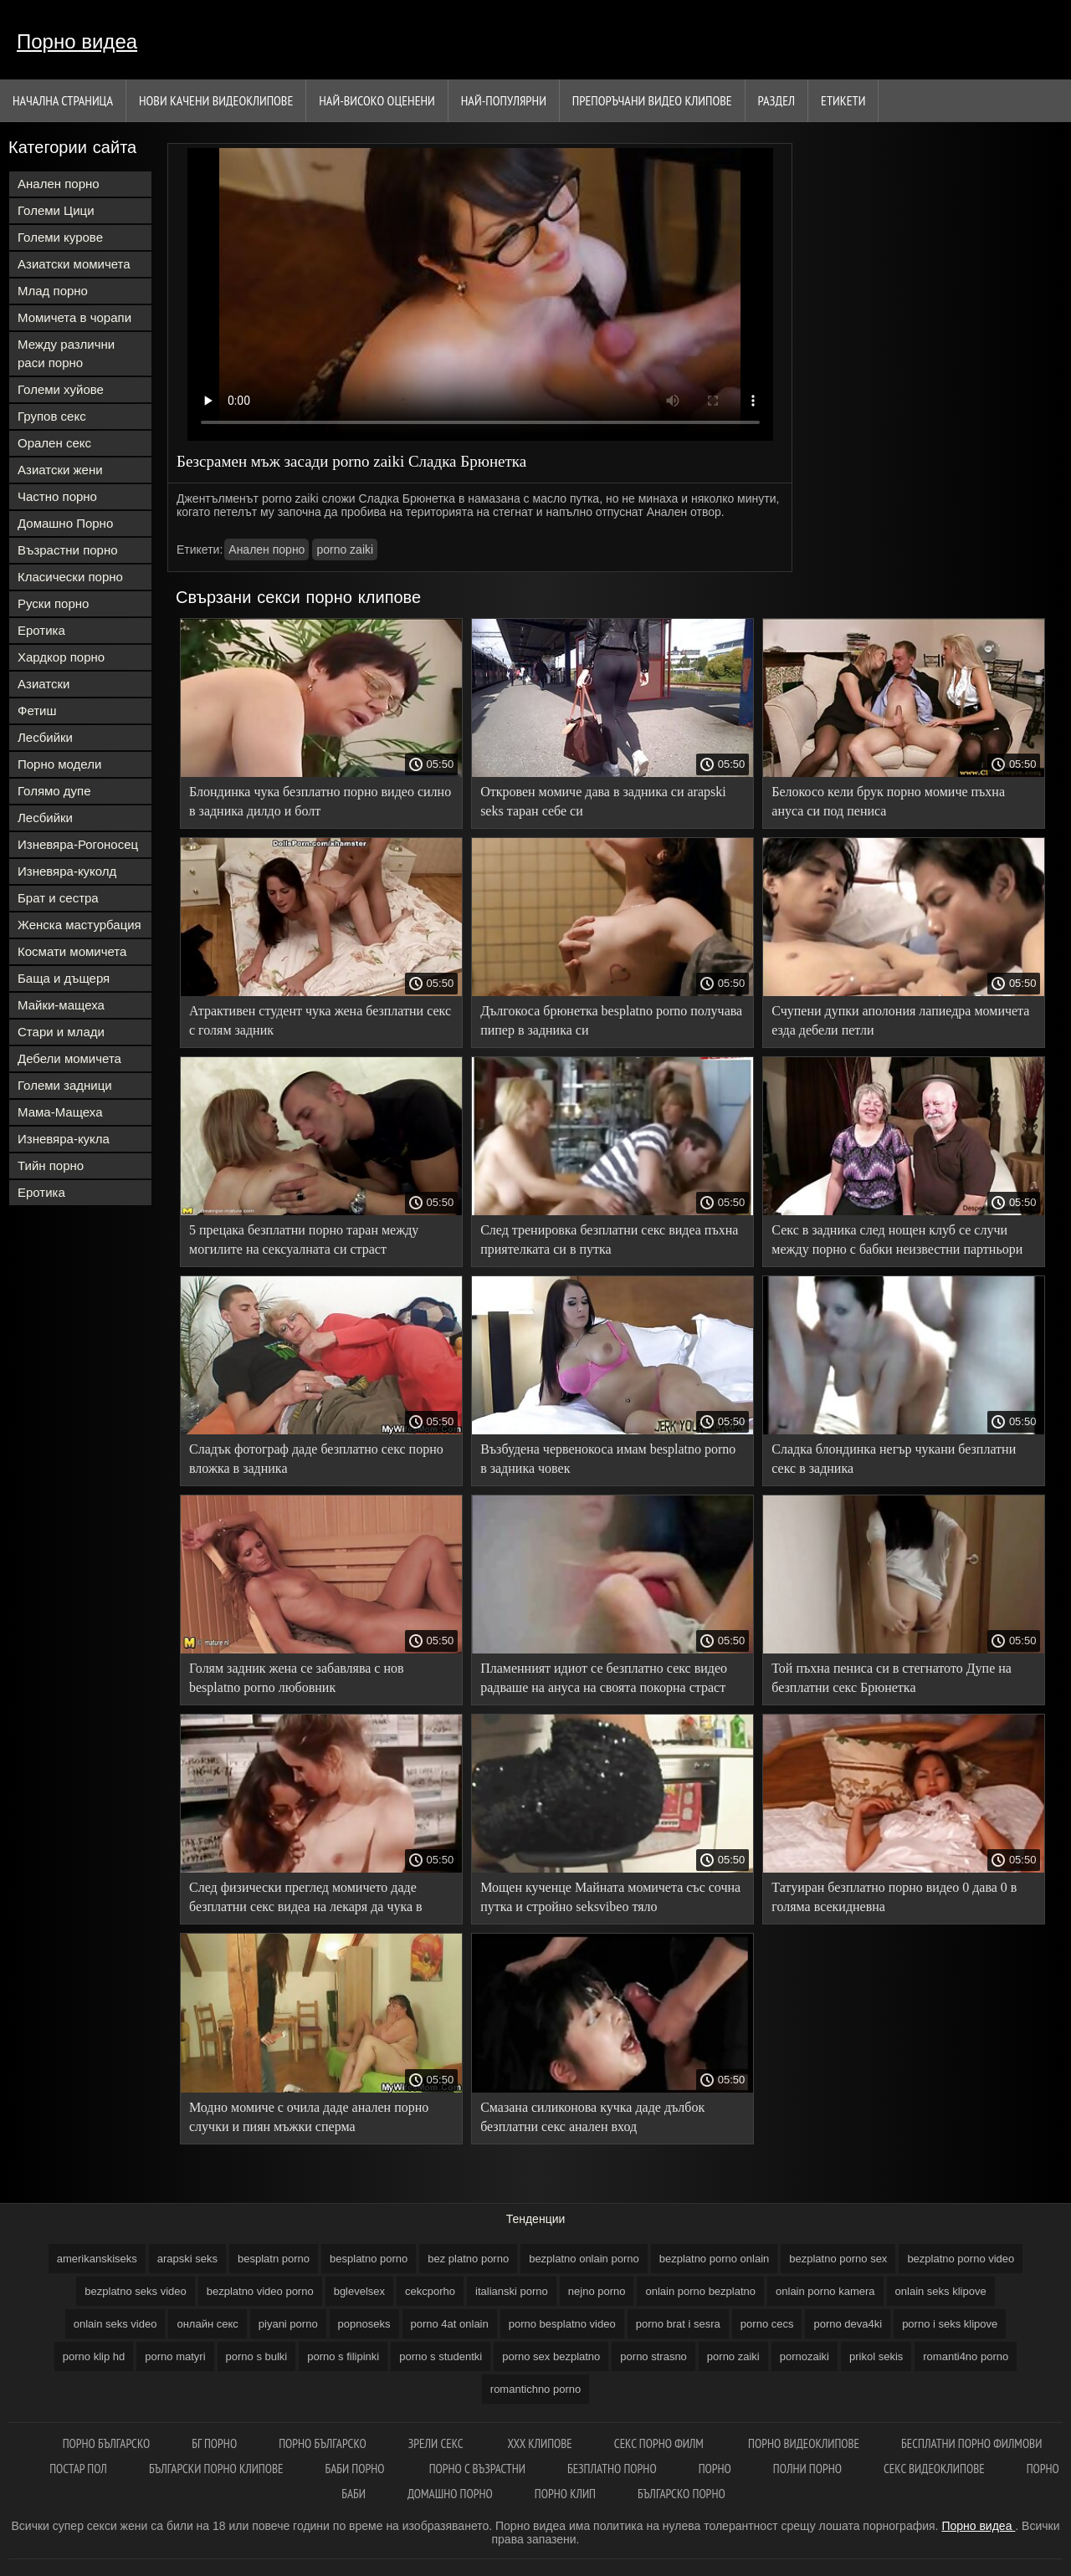 This screenshot has width=1071, height=2576. What do you see at coordinates (97, 2258) in the screenshot?
I see `amerikanskiseks` at bounding box center [97, 2258].